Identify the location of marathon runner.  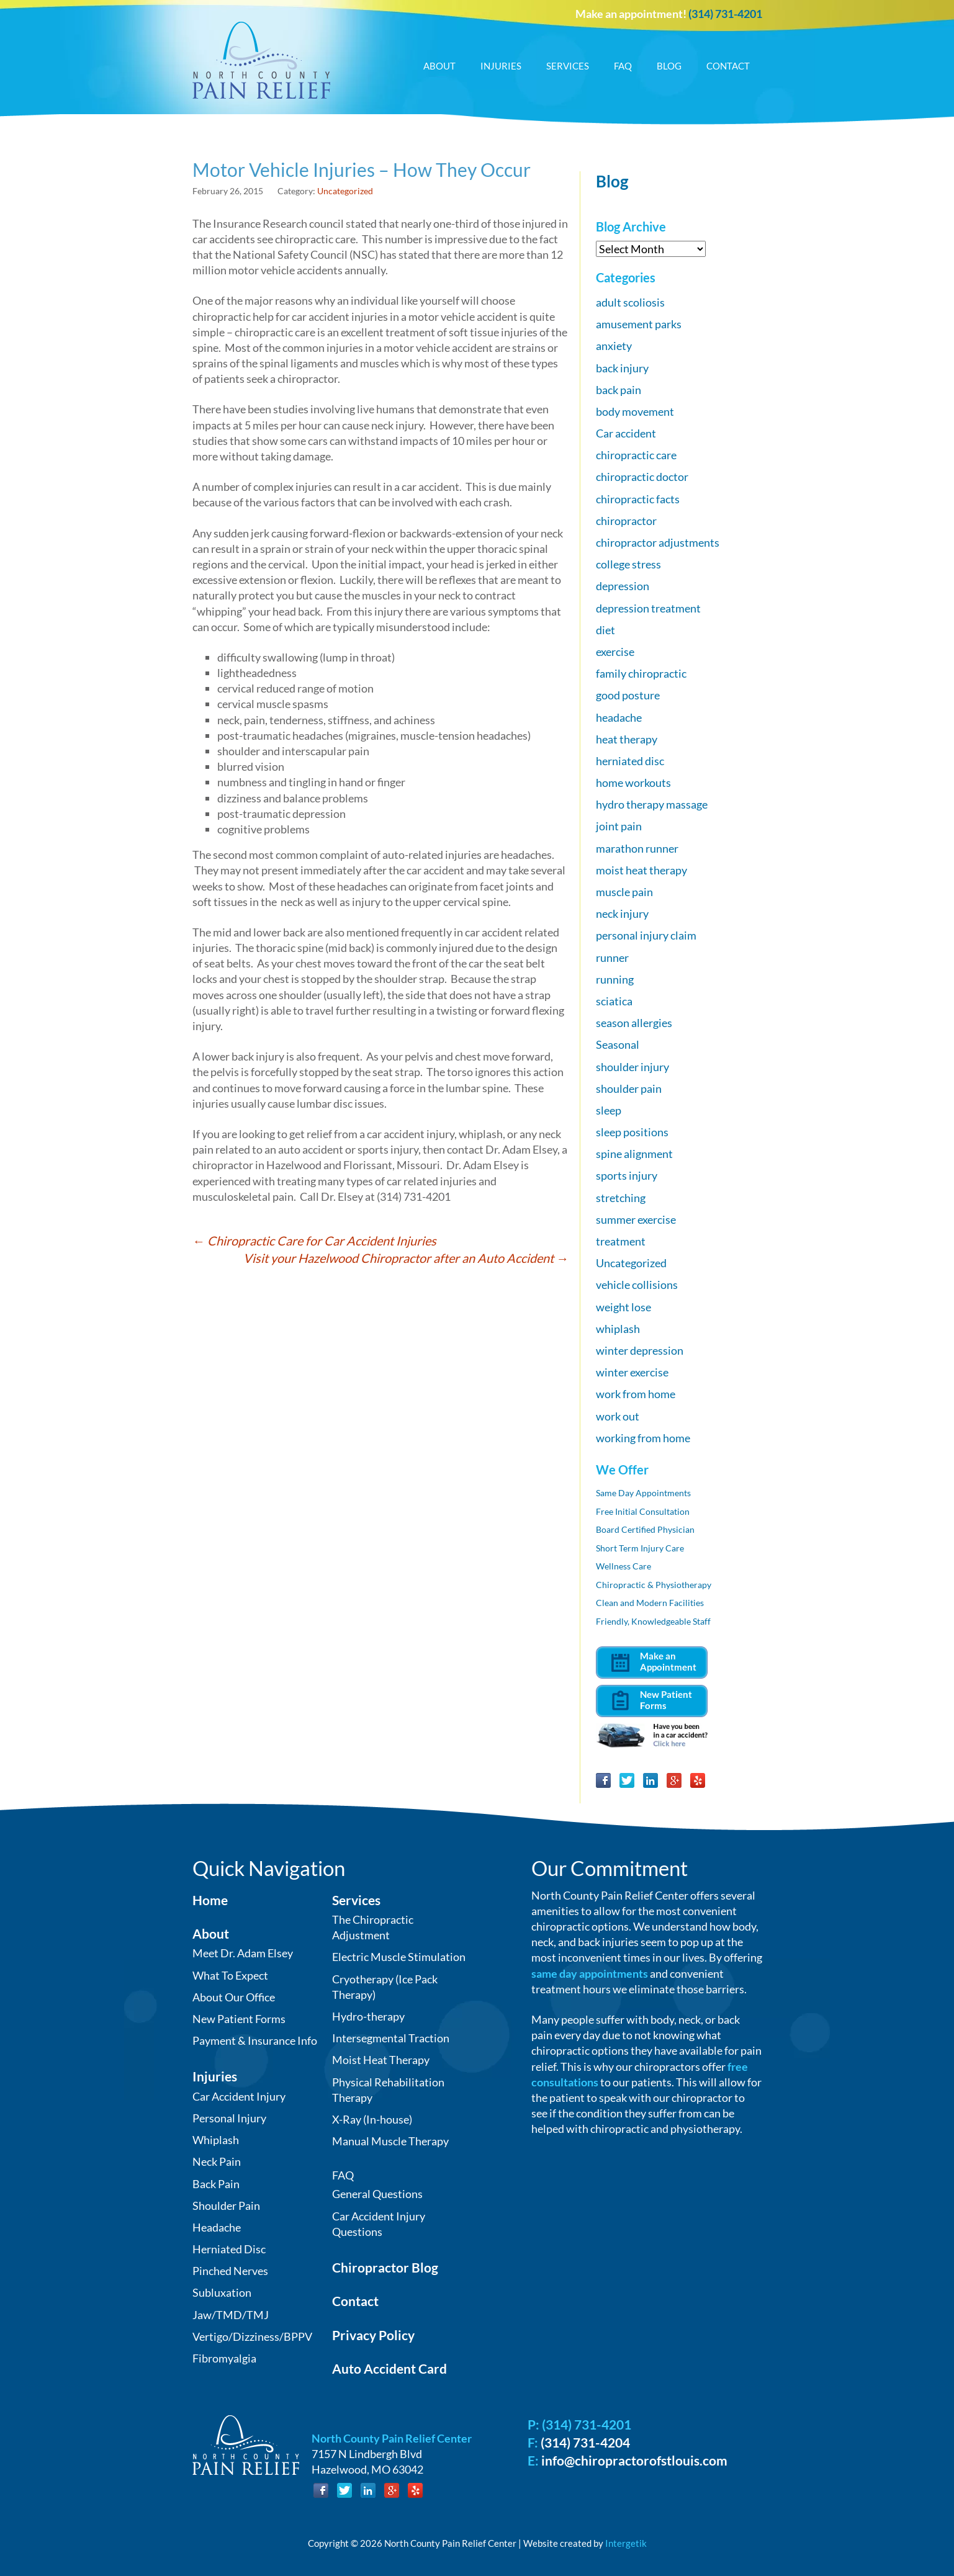
(637, 848).